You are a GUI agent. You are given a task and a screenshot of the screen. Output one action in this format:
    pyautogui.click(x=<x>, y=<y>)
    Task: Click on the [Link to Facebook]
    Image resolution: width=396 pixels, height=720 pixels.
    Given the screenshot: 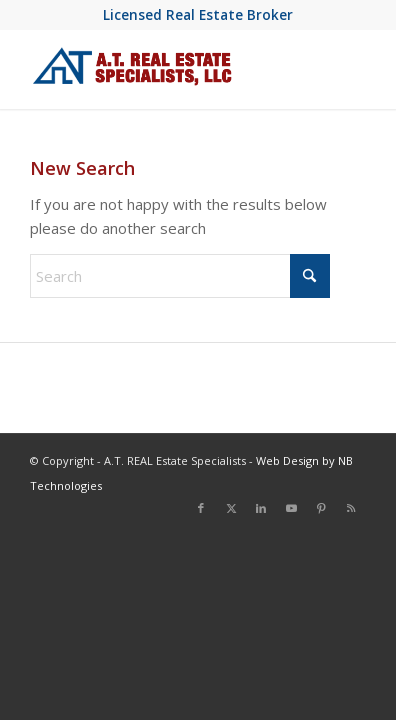 What is the action you would take?
    pyautogui.click(x=201, y=508)
    